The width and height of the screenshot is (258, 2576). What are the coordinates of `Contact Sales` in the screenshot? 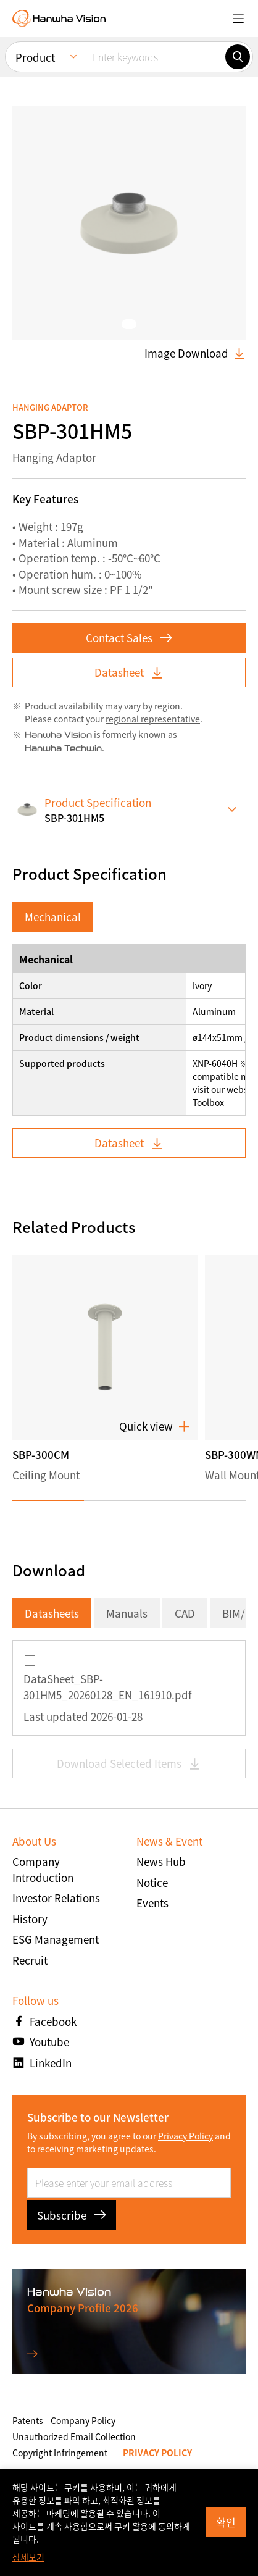 It's located at (129, 637).